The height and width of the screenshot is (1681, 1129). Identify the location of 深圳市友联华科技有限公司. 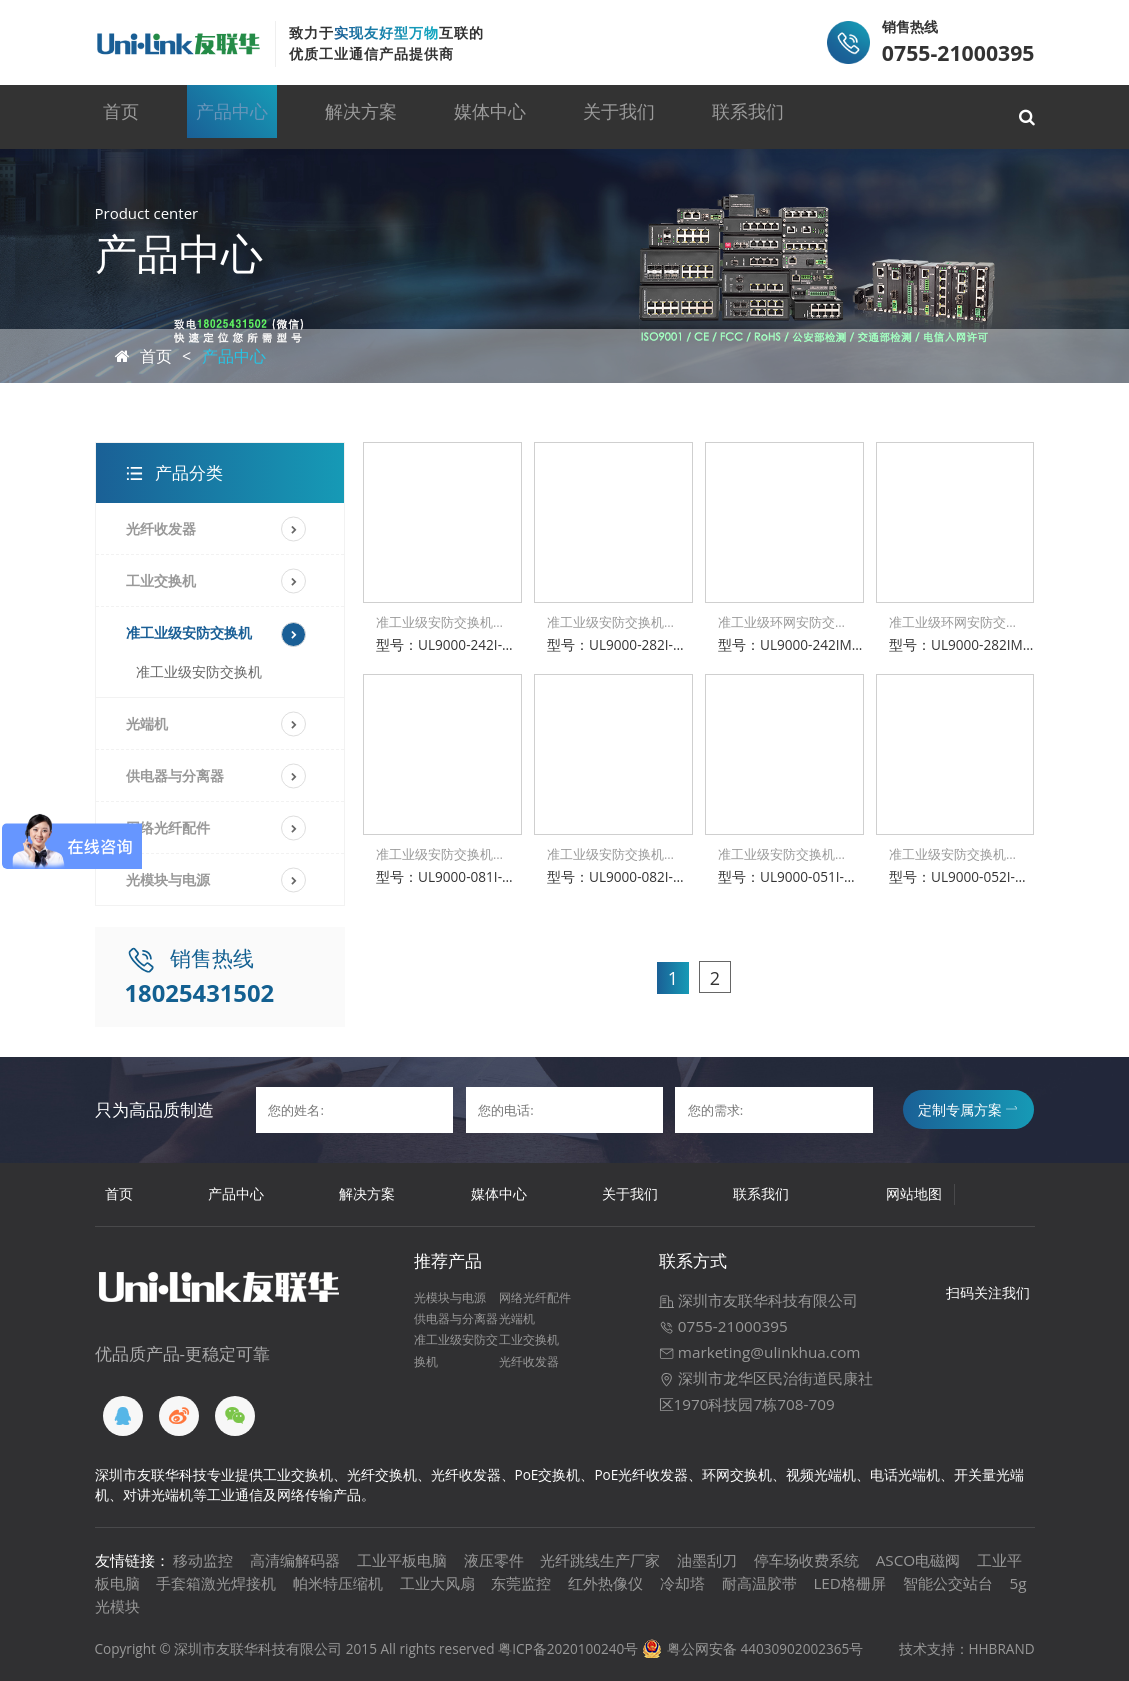
(758, 1300).